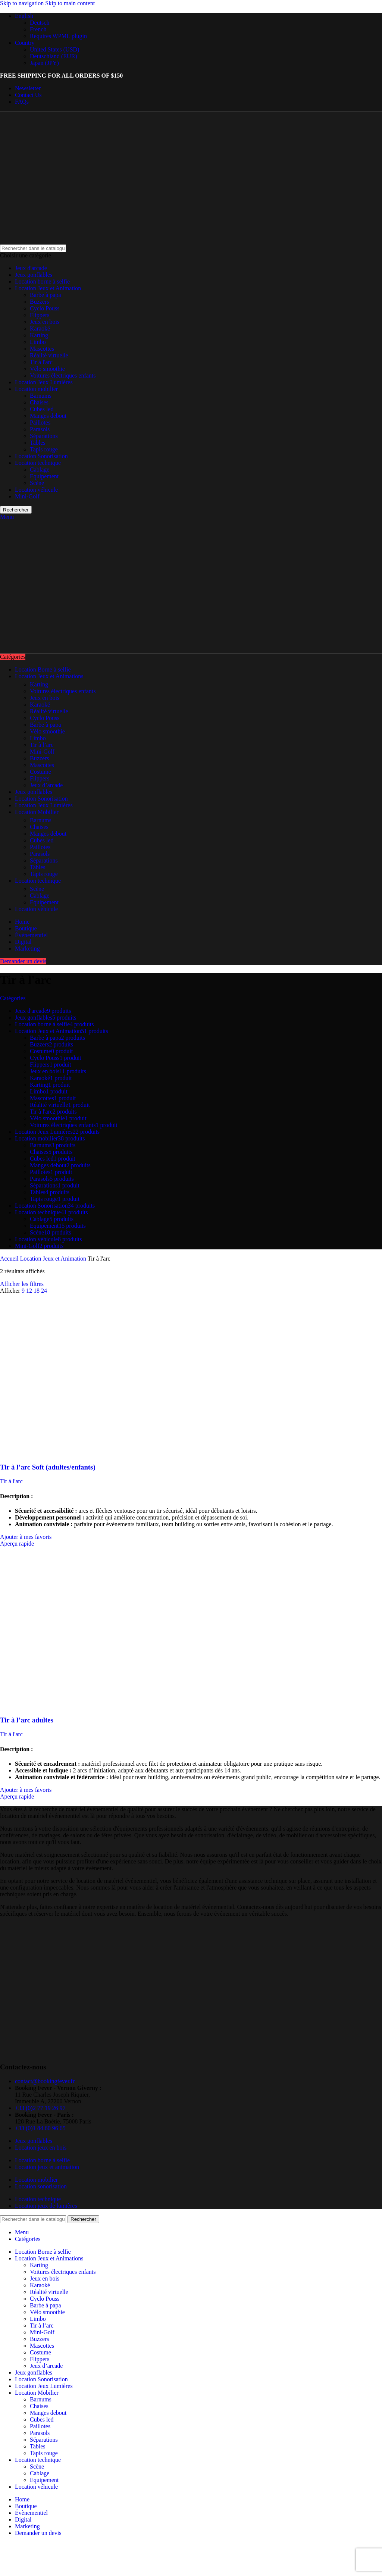 This screenshot has height=2576, width=382. Describe the element at coordinates (44, 436) in the screenshot. I see `Séparations` at that location.